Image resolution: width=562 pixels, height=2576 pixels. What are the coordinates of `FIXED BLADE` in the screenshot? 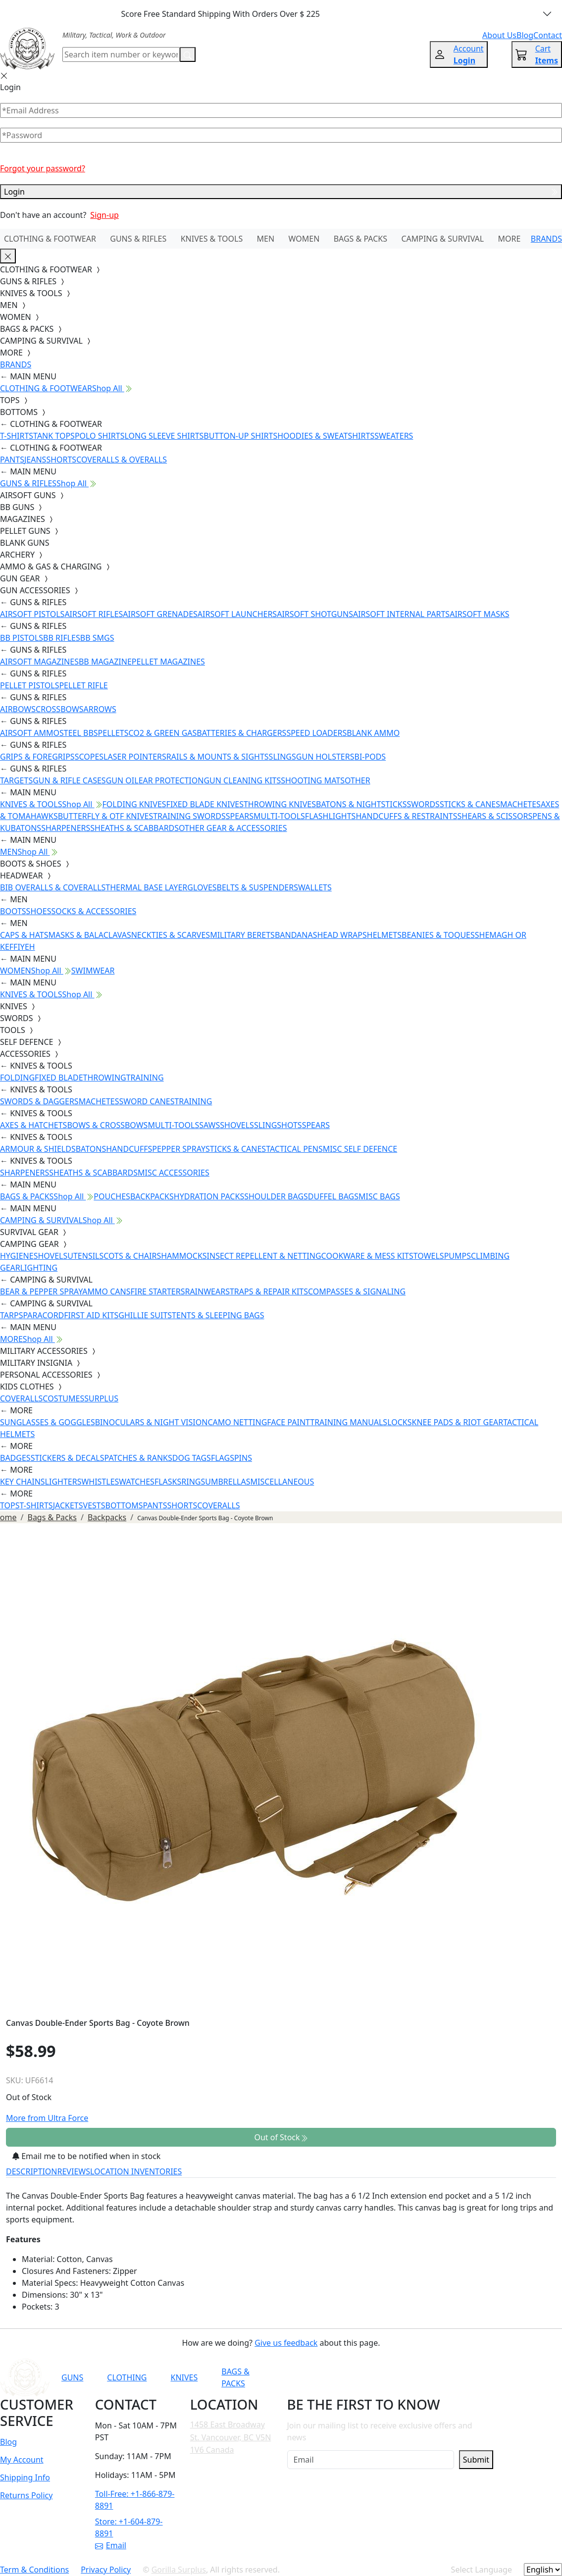 It's located at (59, 1077).